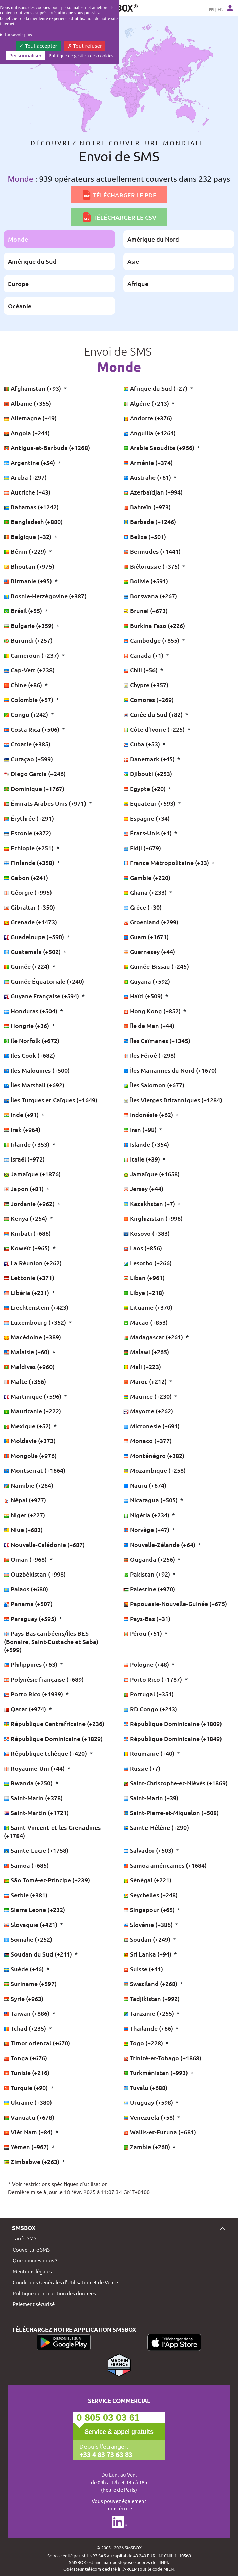  Describe the element at coordinates (152, 566) in the screenshot. I see `Biélorussie (+375)` at that location.